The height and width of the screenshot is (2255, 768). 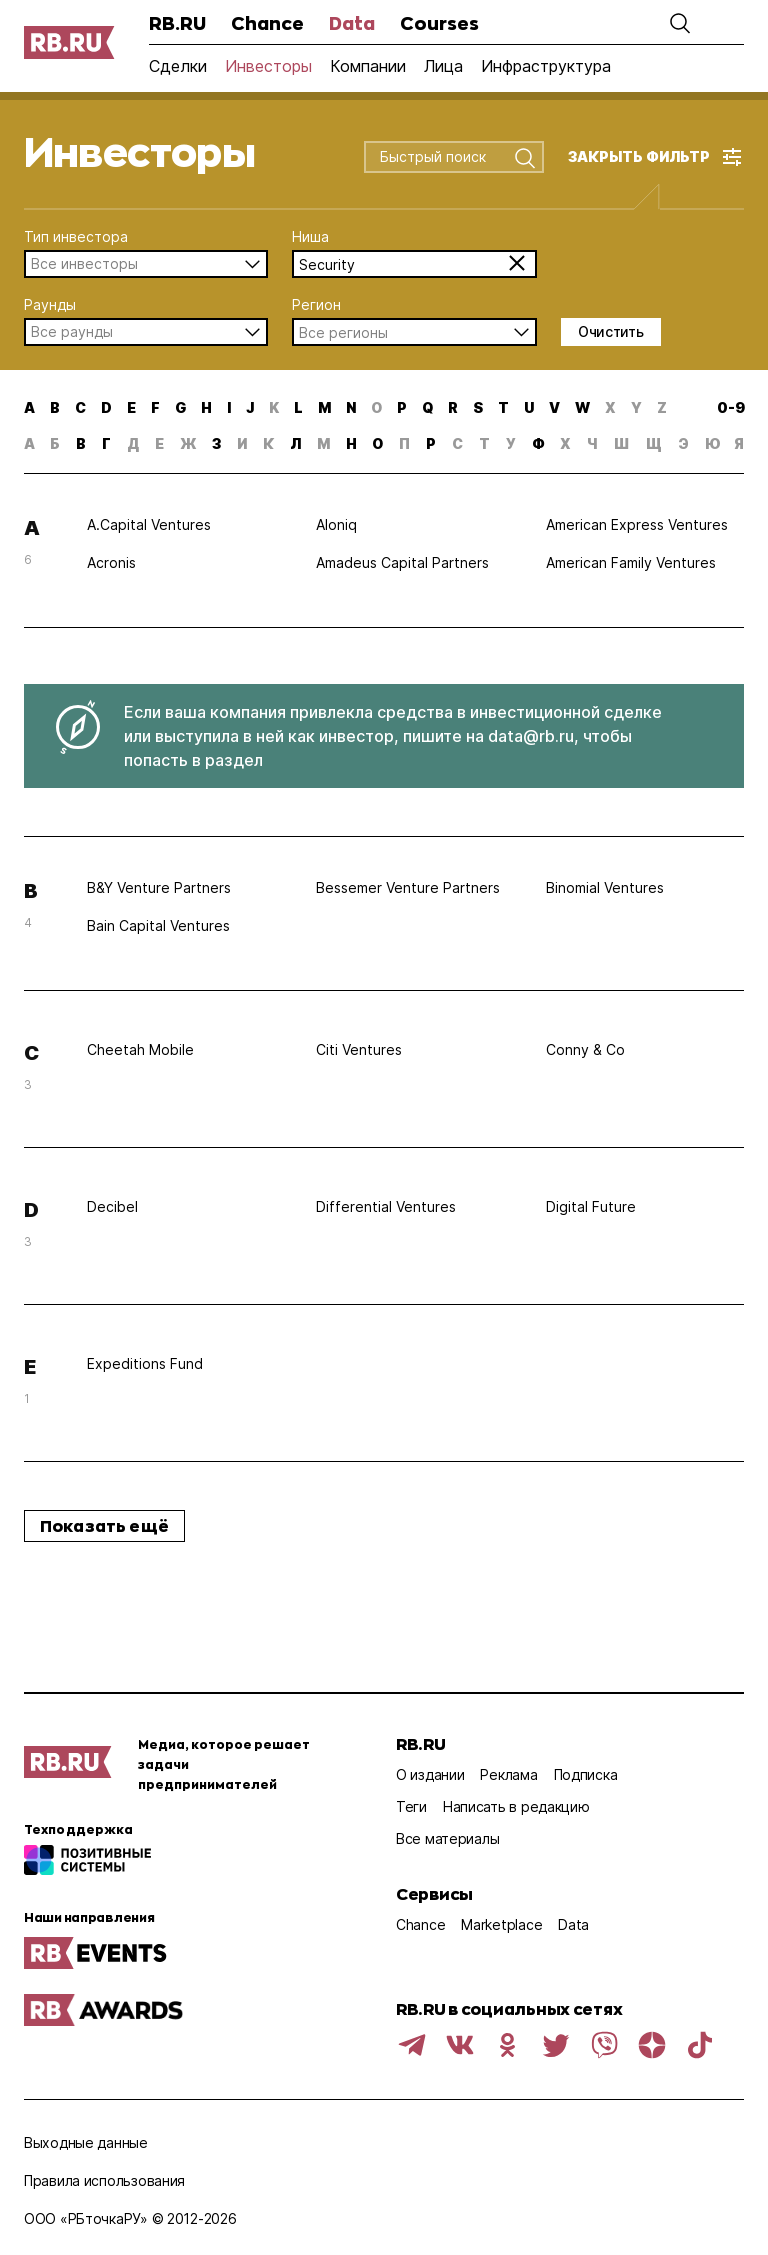 What do you see at coordinates (112, 1206) in the screenshot?
I see `Decibel` at bounding box center [112, 1206].